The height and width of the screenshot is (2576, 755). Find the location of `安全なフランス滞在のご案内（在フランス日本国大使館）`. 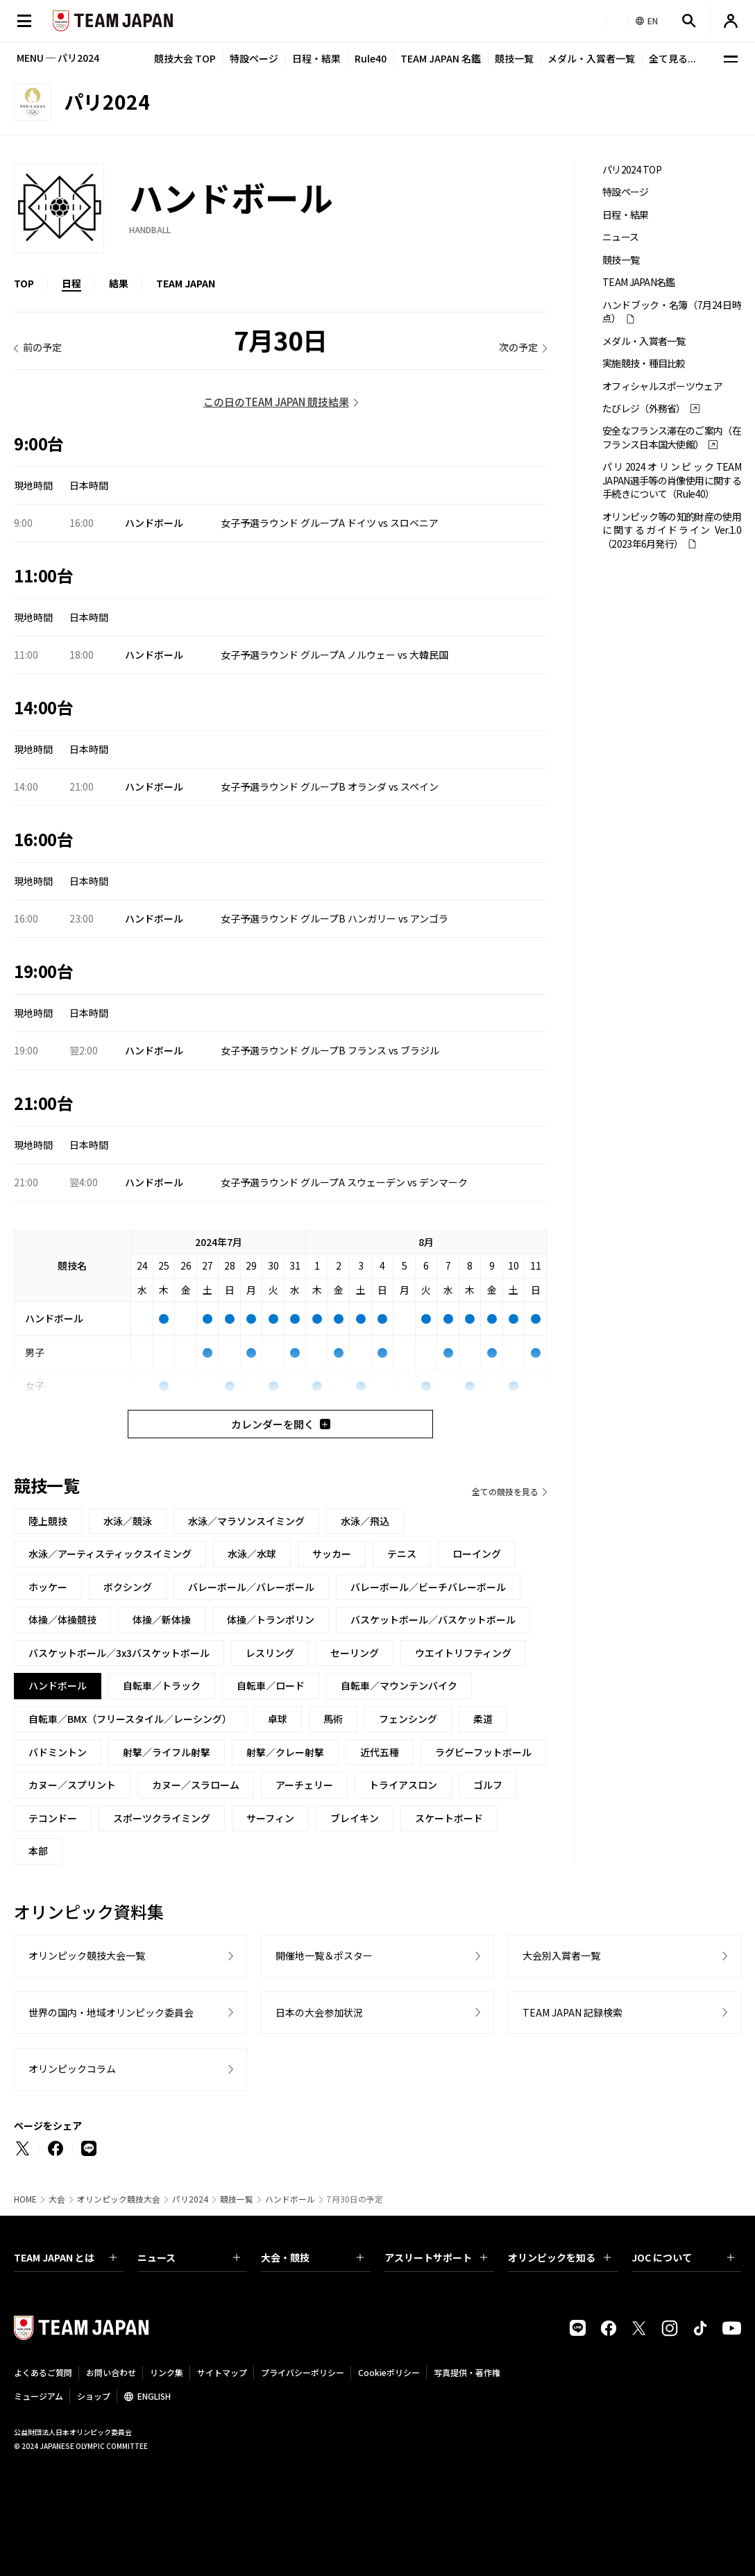

安全なフランス滞在のご案内（在フランス日本国大使館） is located at coordinates (671, 437).